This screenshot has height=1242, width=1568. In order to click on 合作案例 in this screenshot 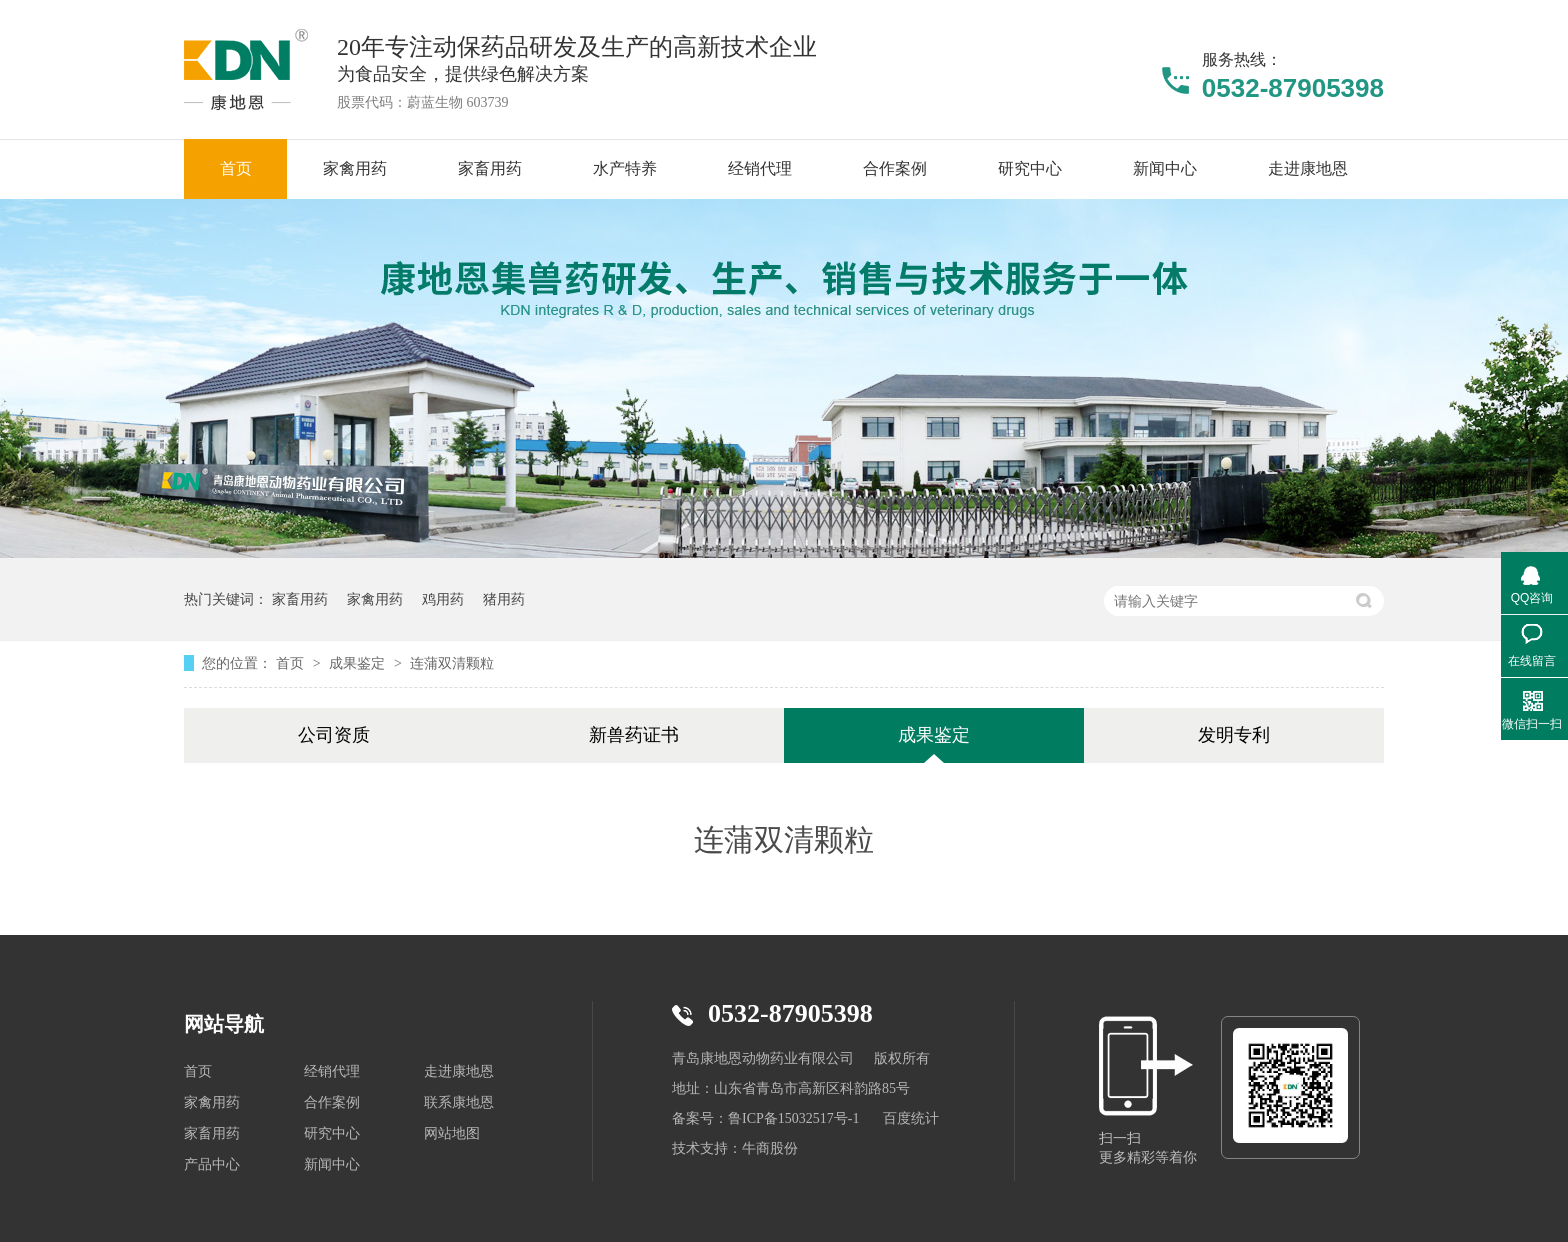, I will do `click(332, 1102)`.